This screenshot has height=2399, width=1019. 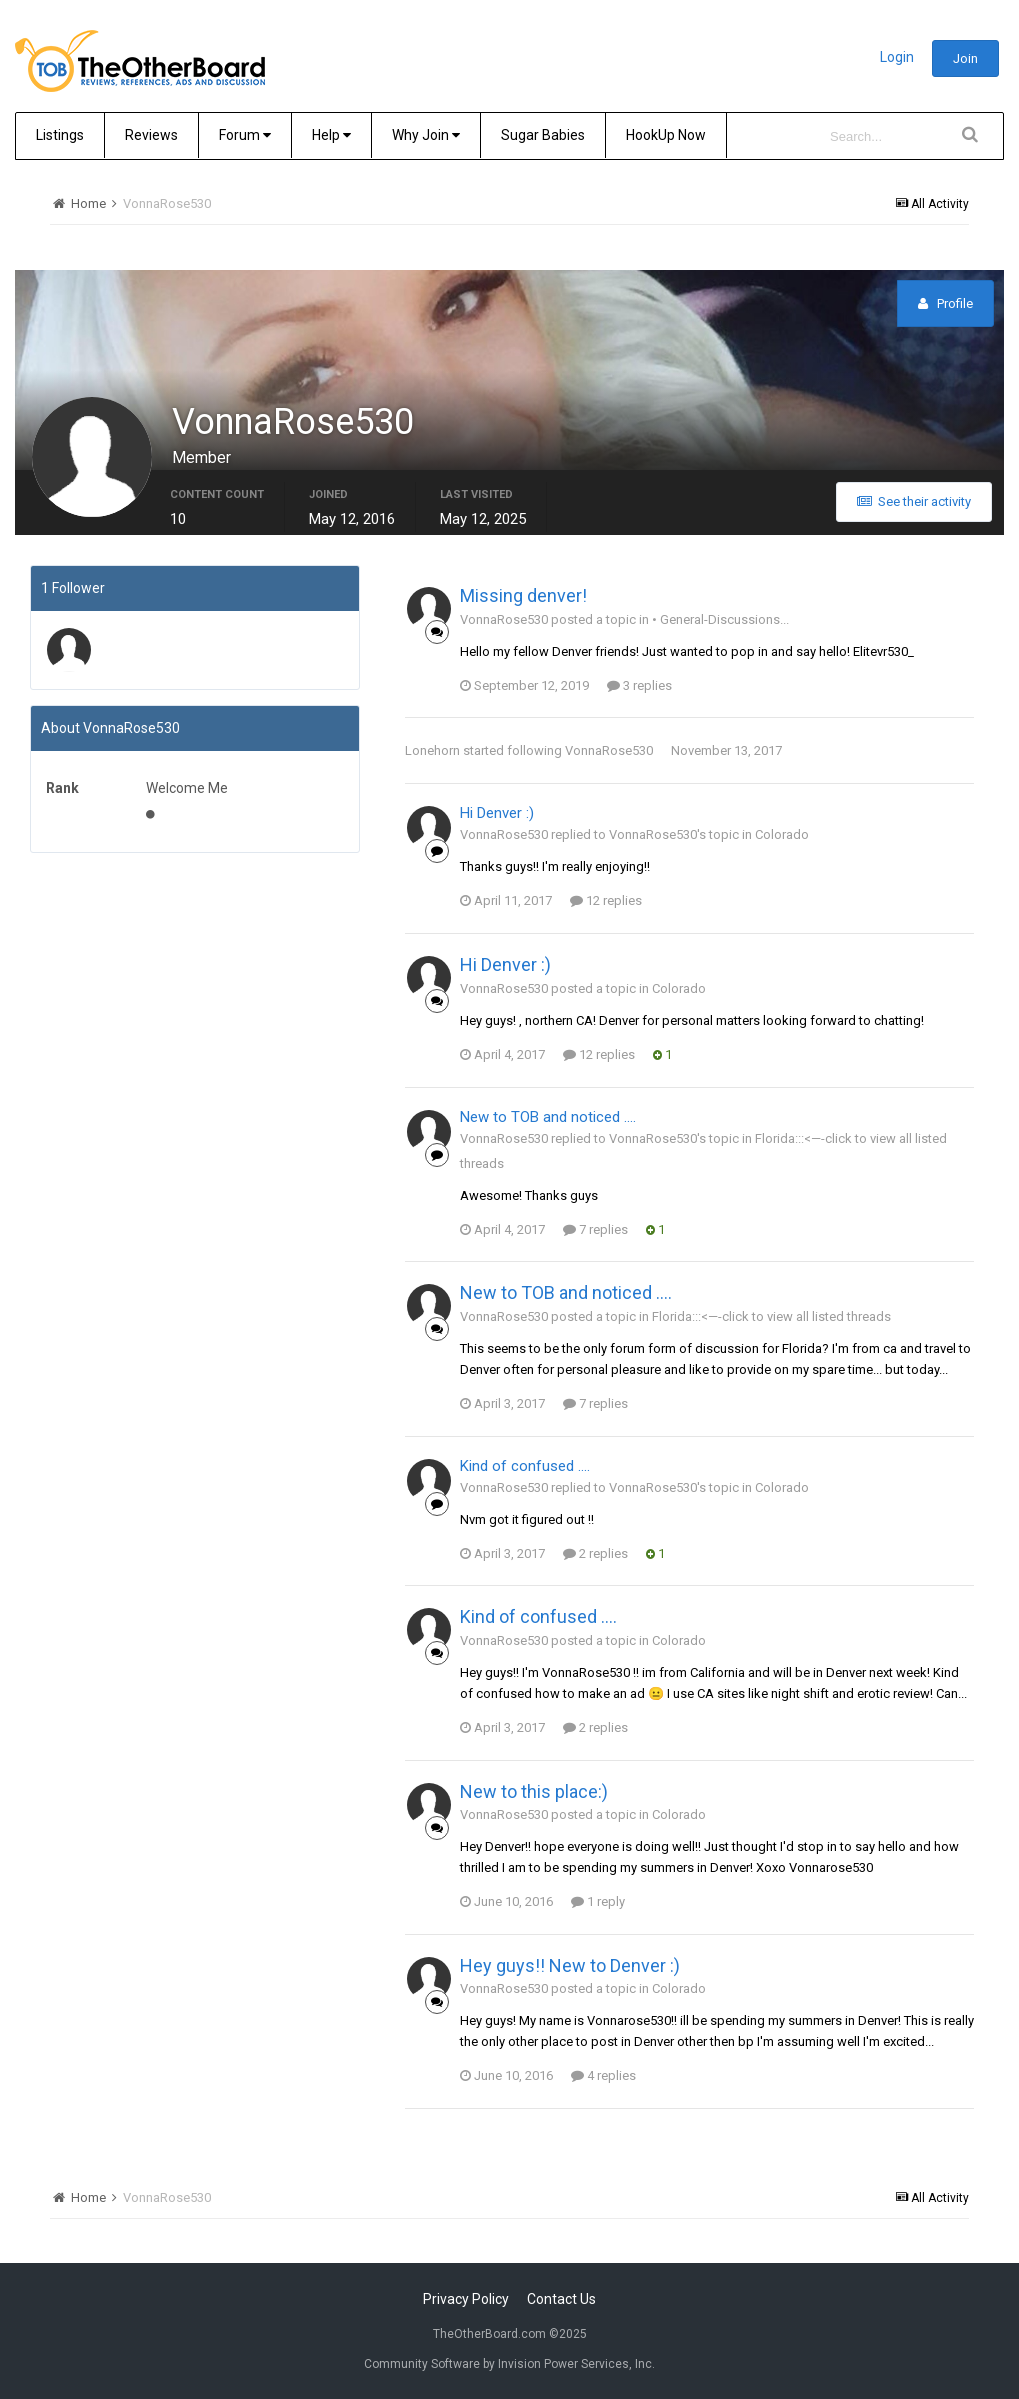 I want to click on Listings, so click(x=60, y=135).